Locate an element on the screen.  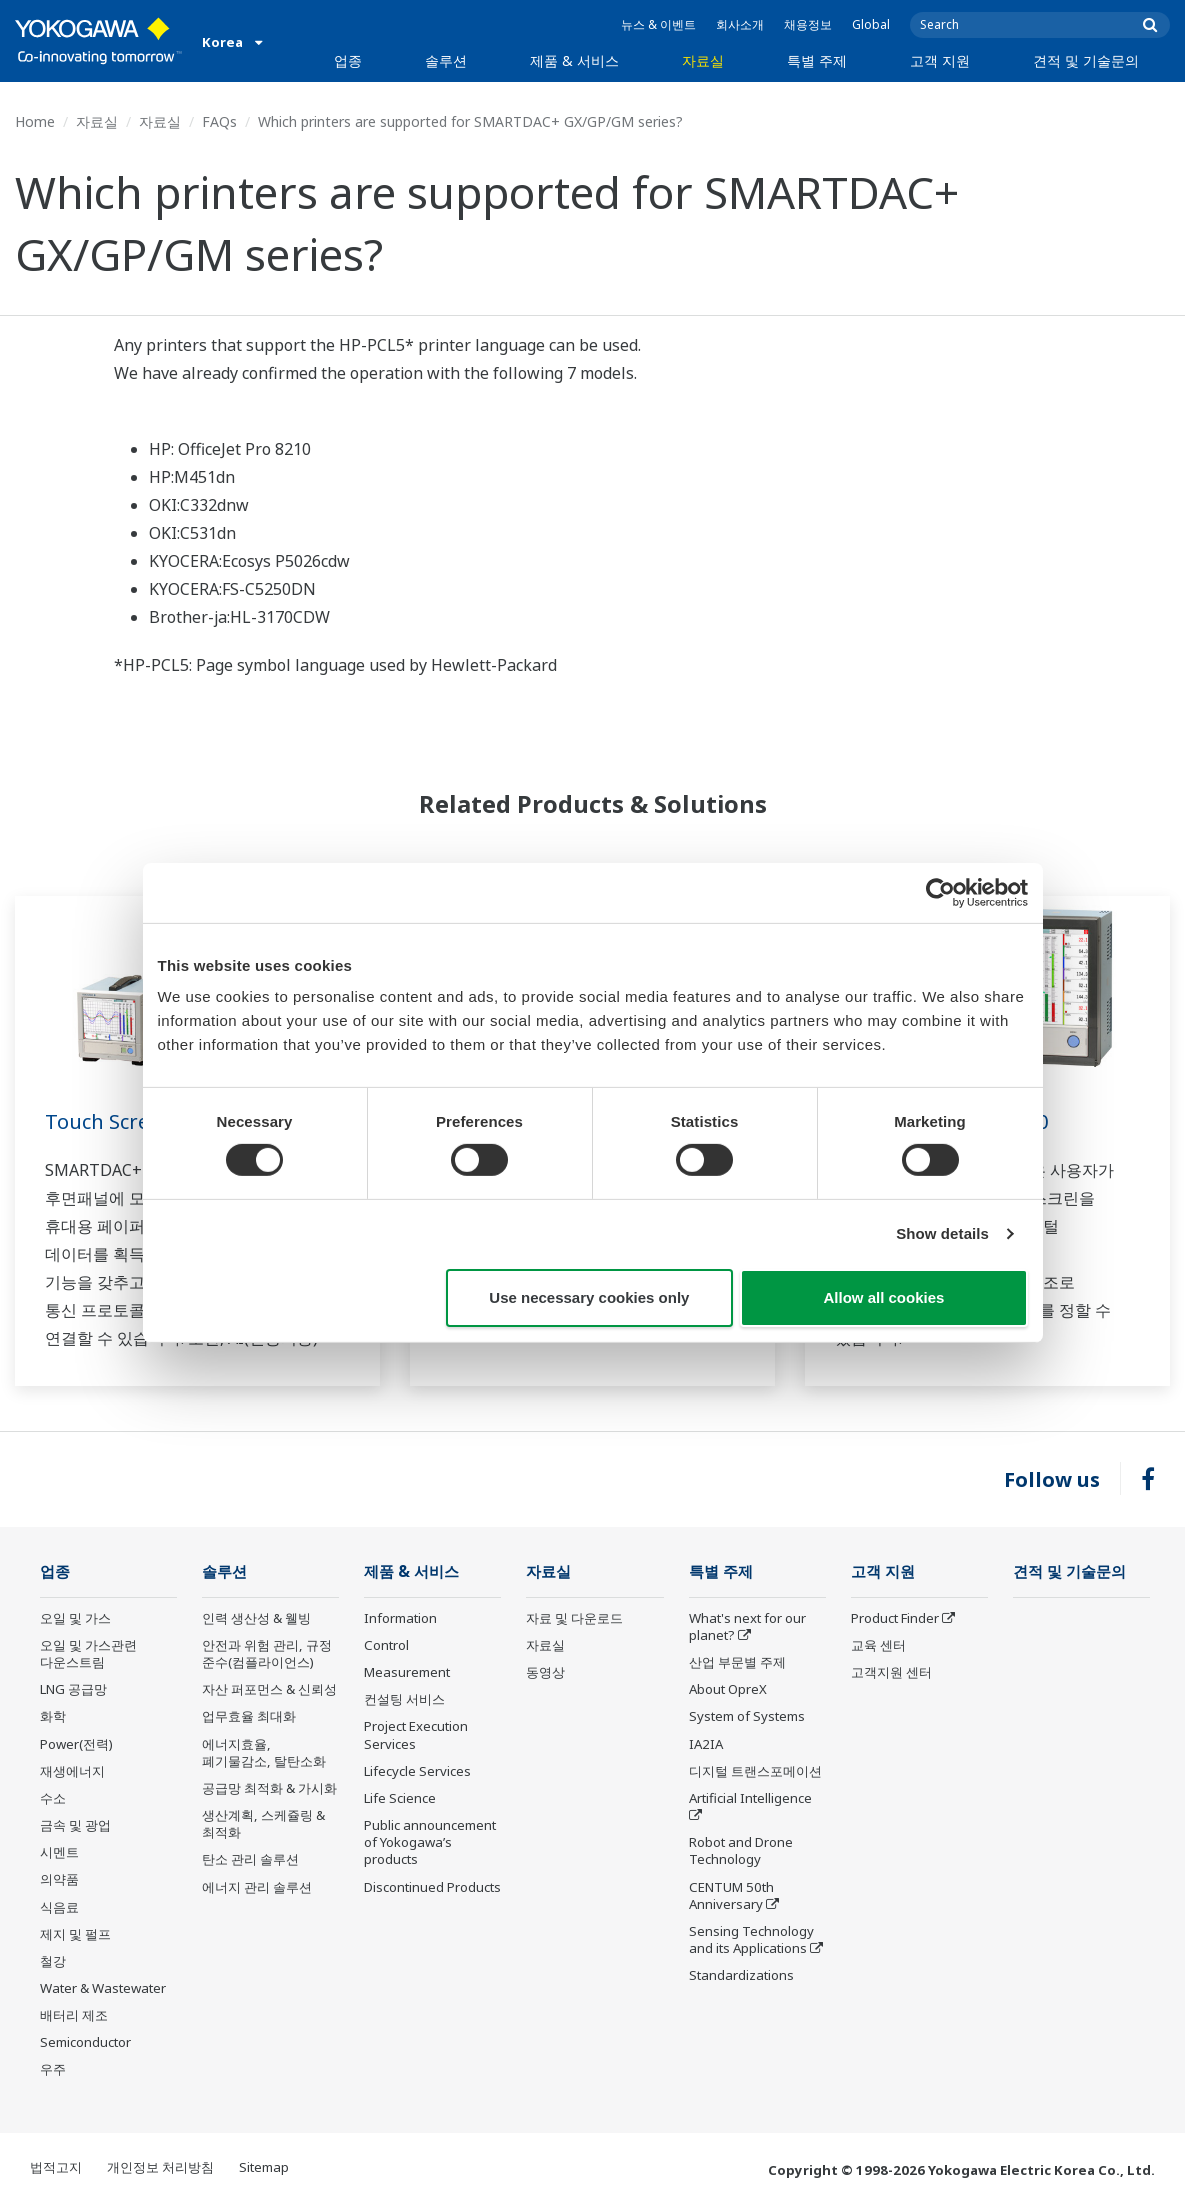
고객 지원 is located at coordinates (940, 60).